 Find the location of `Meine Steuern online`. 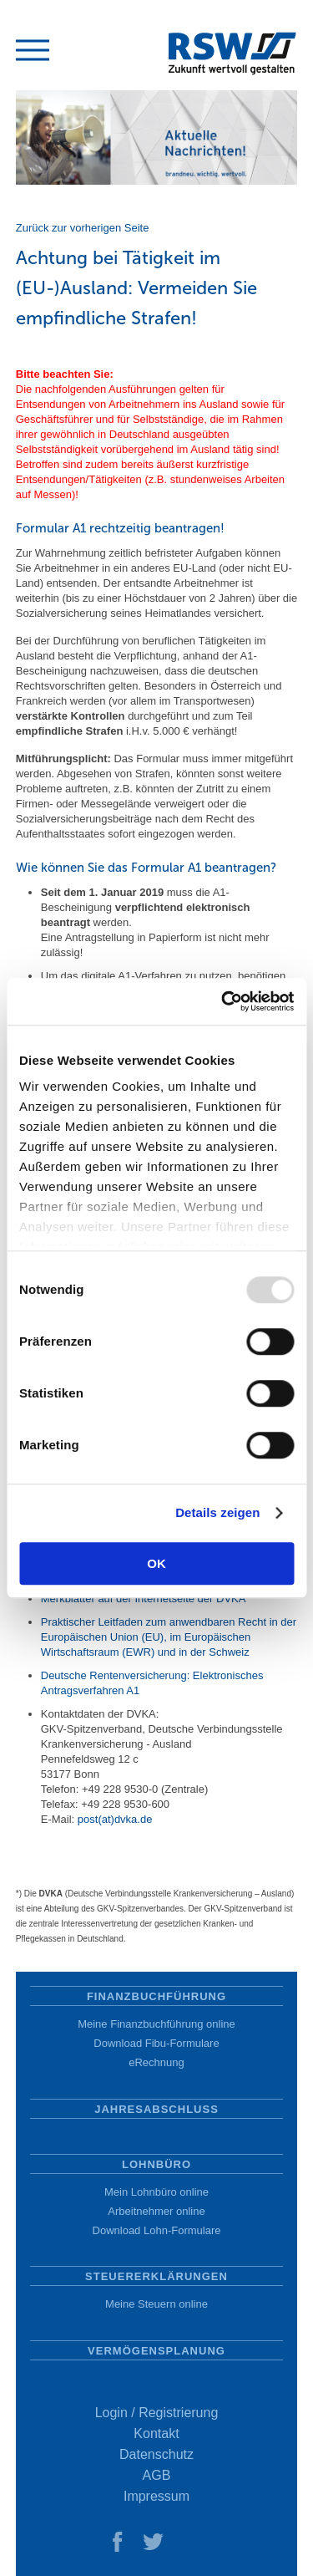

Meine Steuern online is located at coordinates (156, 2304).